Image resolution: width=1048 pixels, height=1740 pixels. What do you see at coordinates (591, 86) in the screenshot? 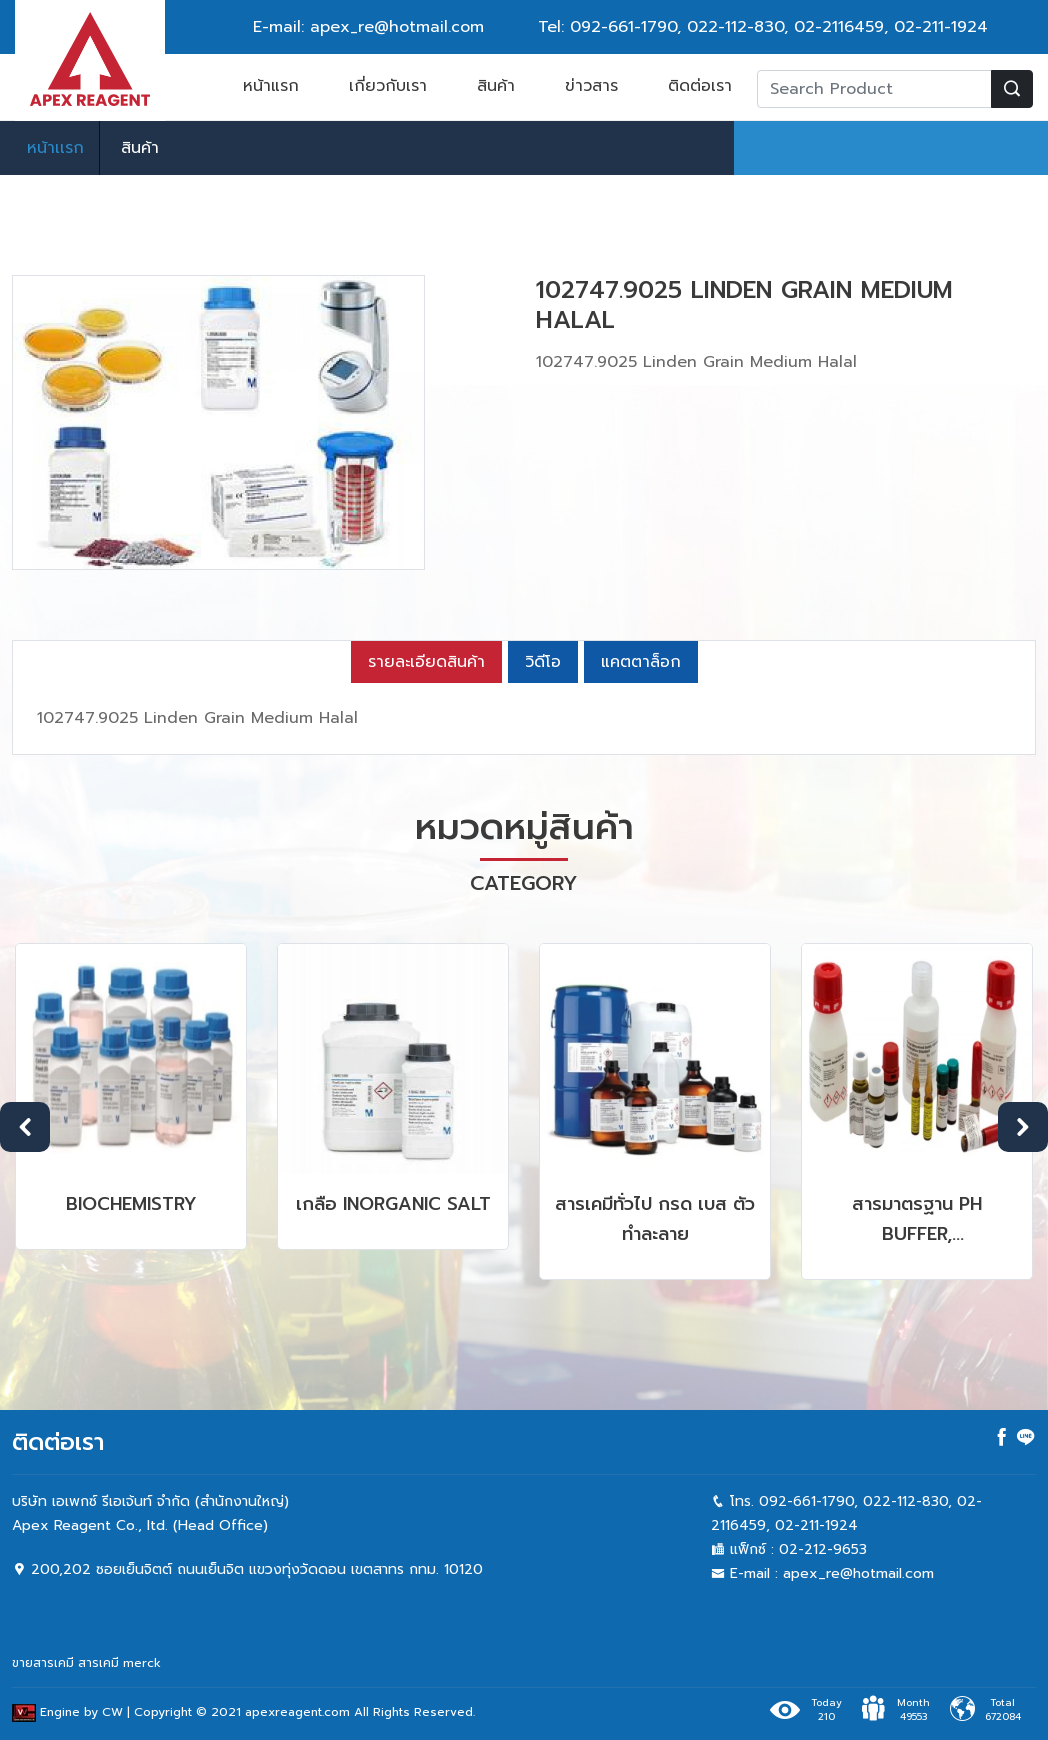
I see `ข่าวสาร` at bounding box center [591, 86].